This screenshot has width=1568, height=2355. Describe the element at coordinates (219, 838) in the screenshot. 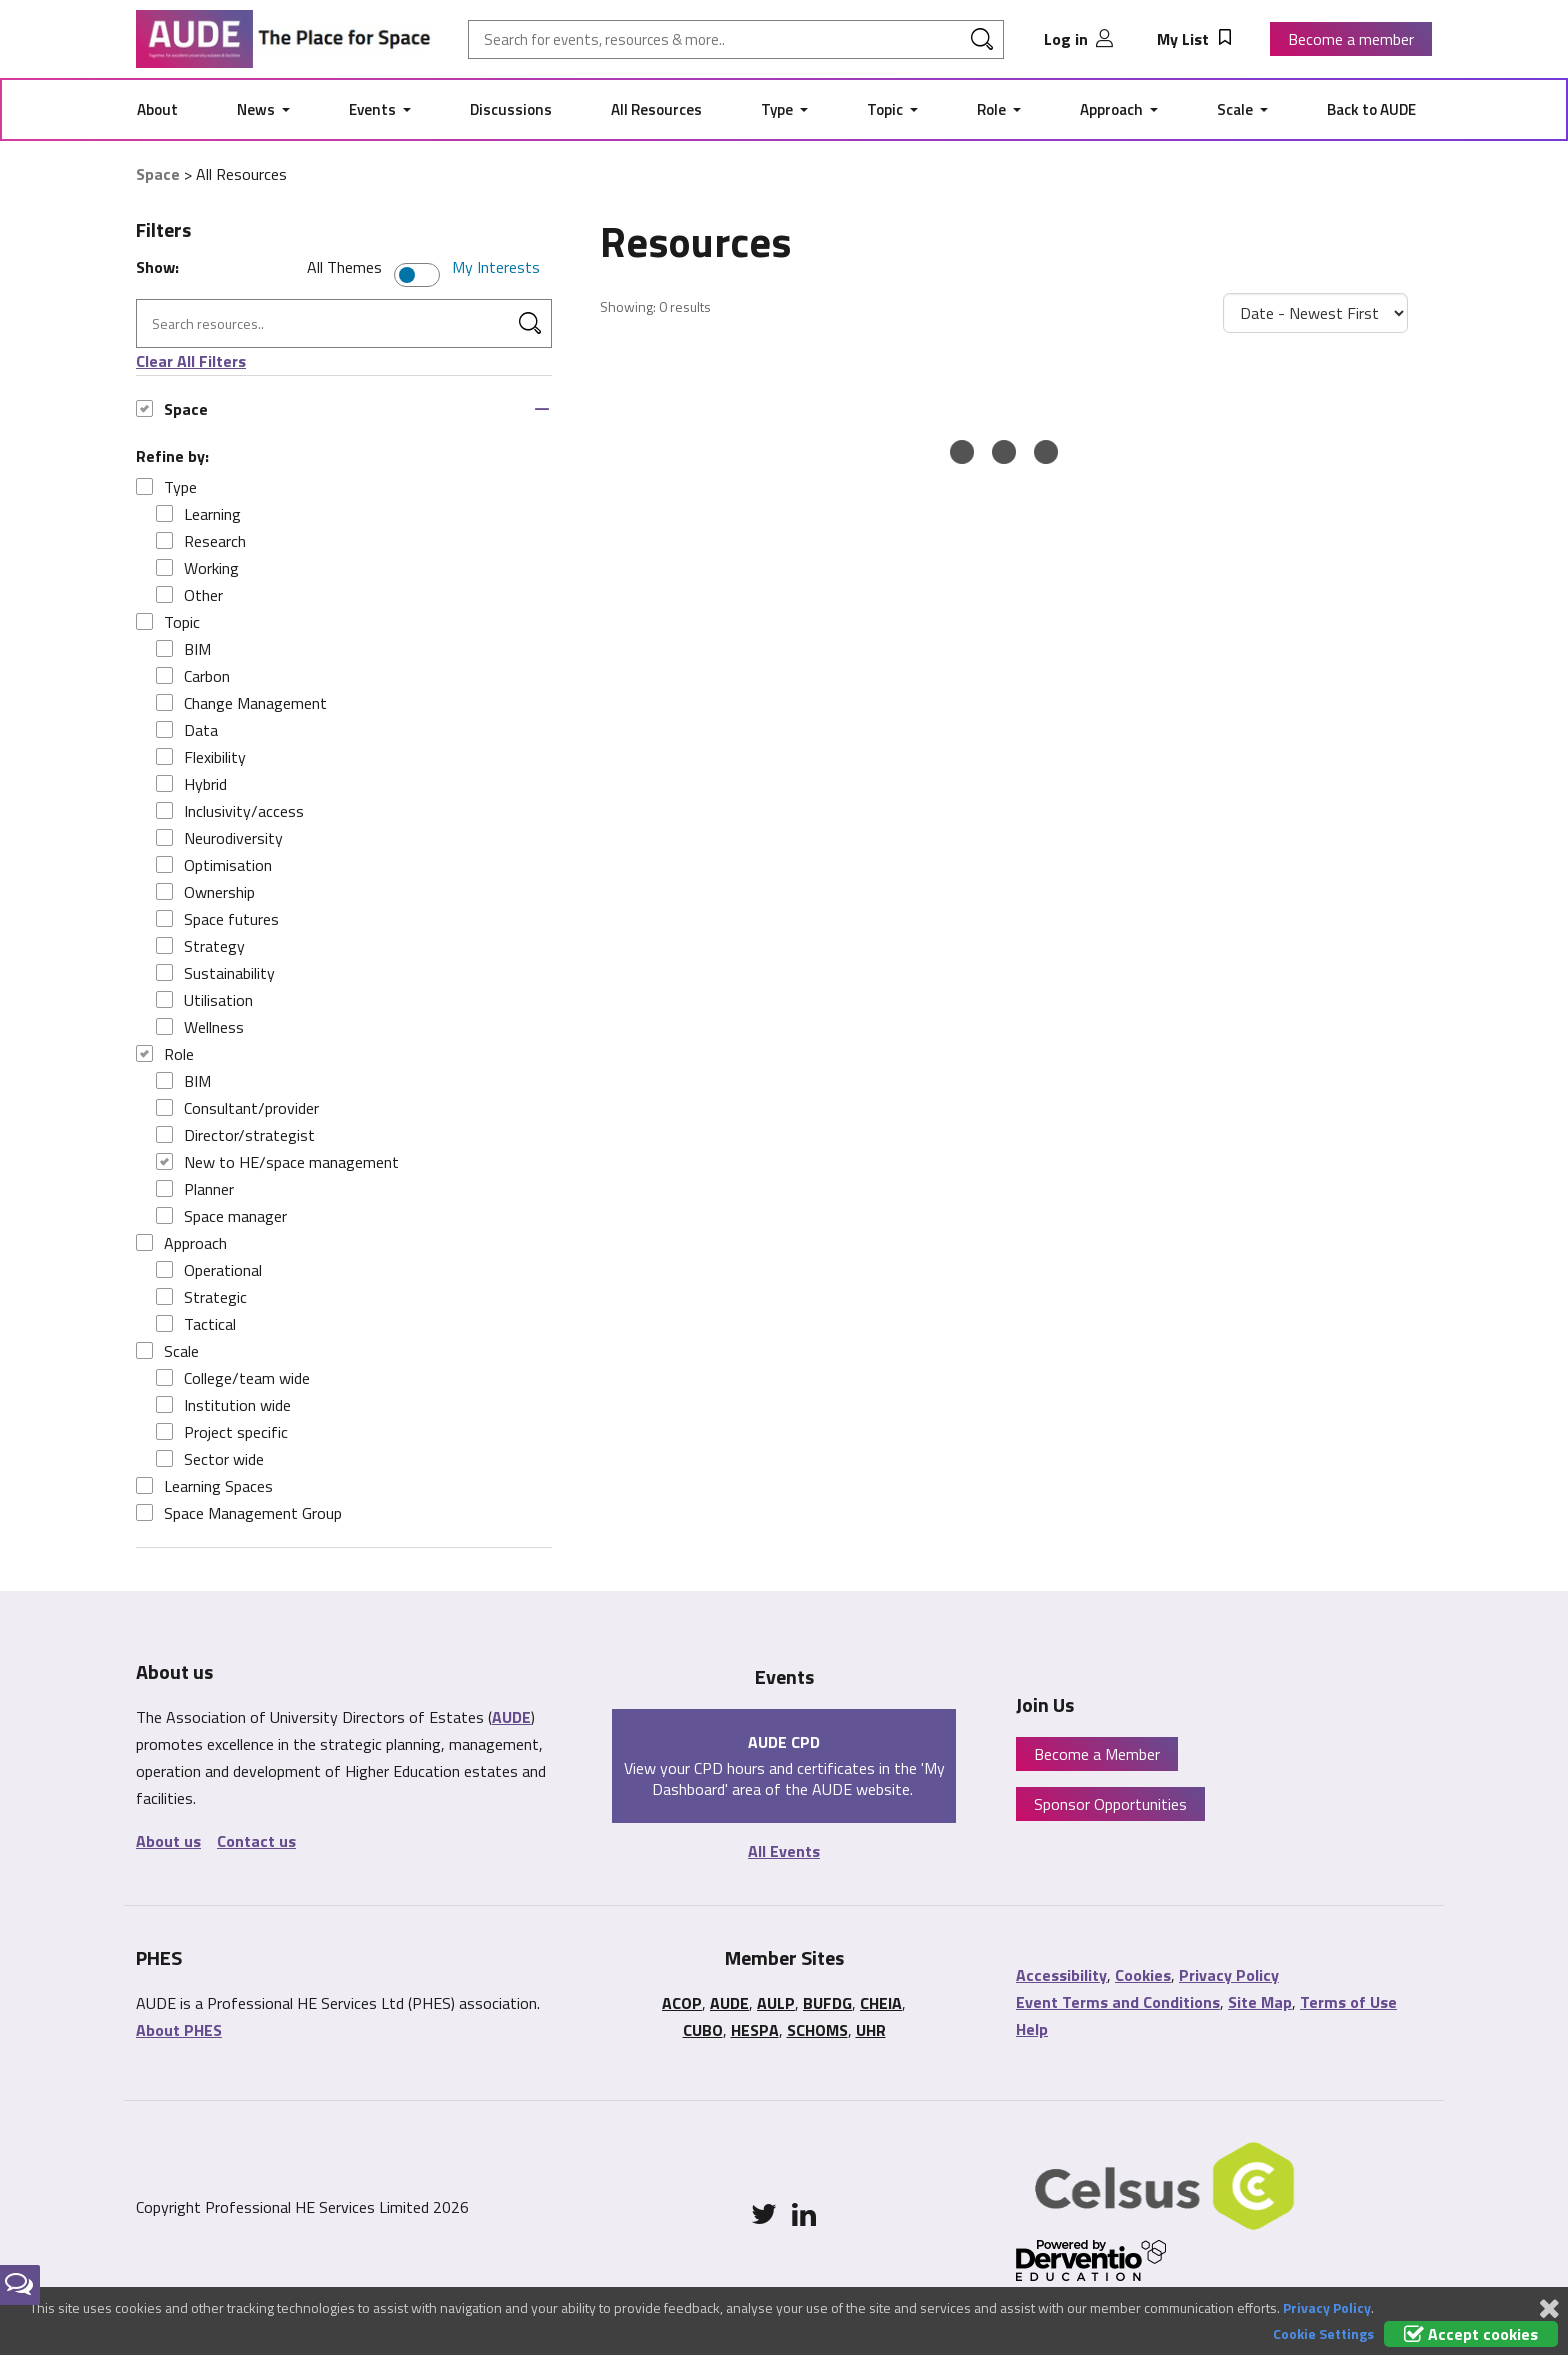

I see `Neurodiversity` at that location.